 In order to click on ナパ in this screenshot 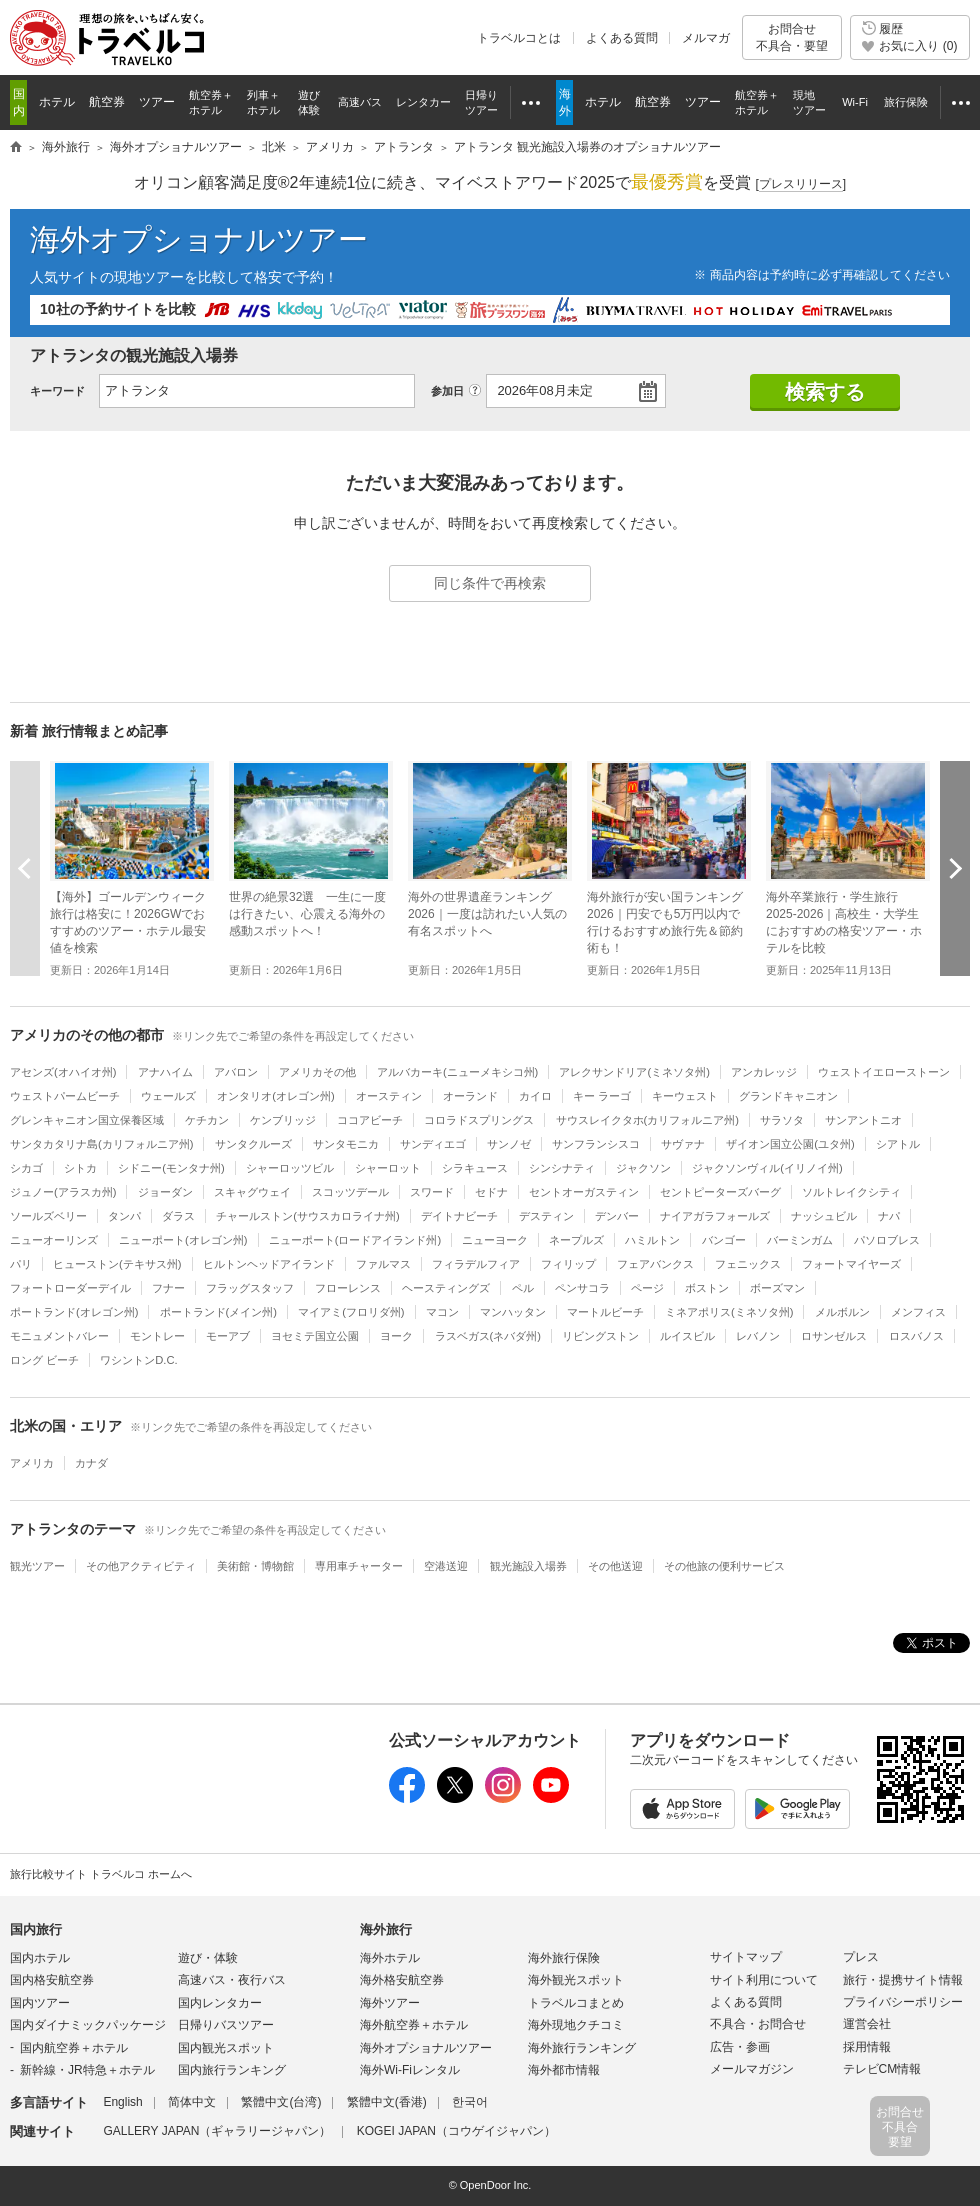, I will do `click(889, 1216)`.